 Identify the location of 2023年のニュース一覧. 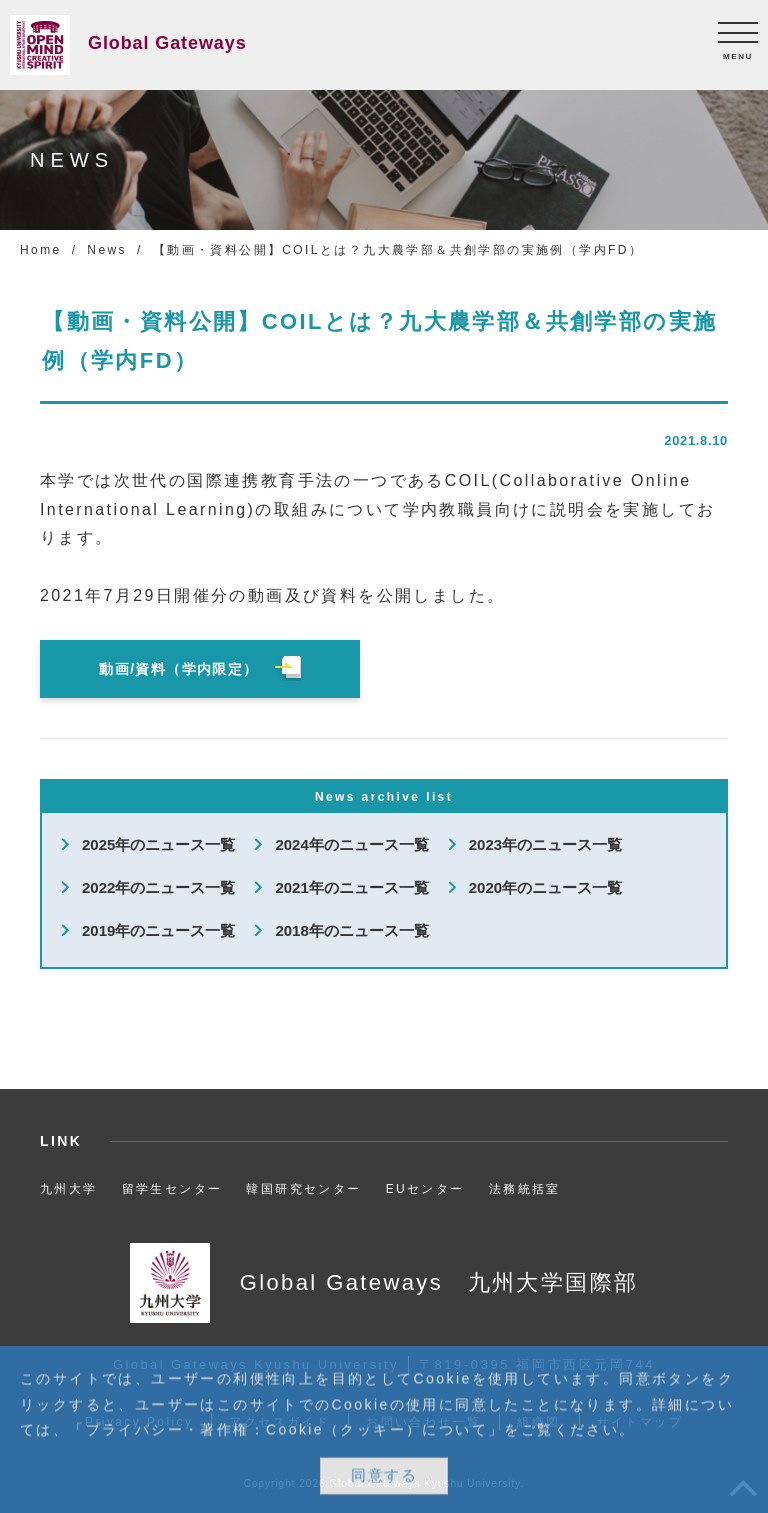
(545, 844).